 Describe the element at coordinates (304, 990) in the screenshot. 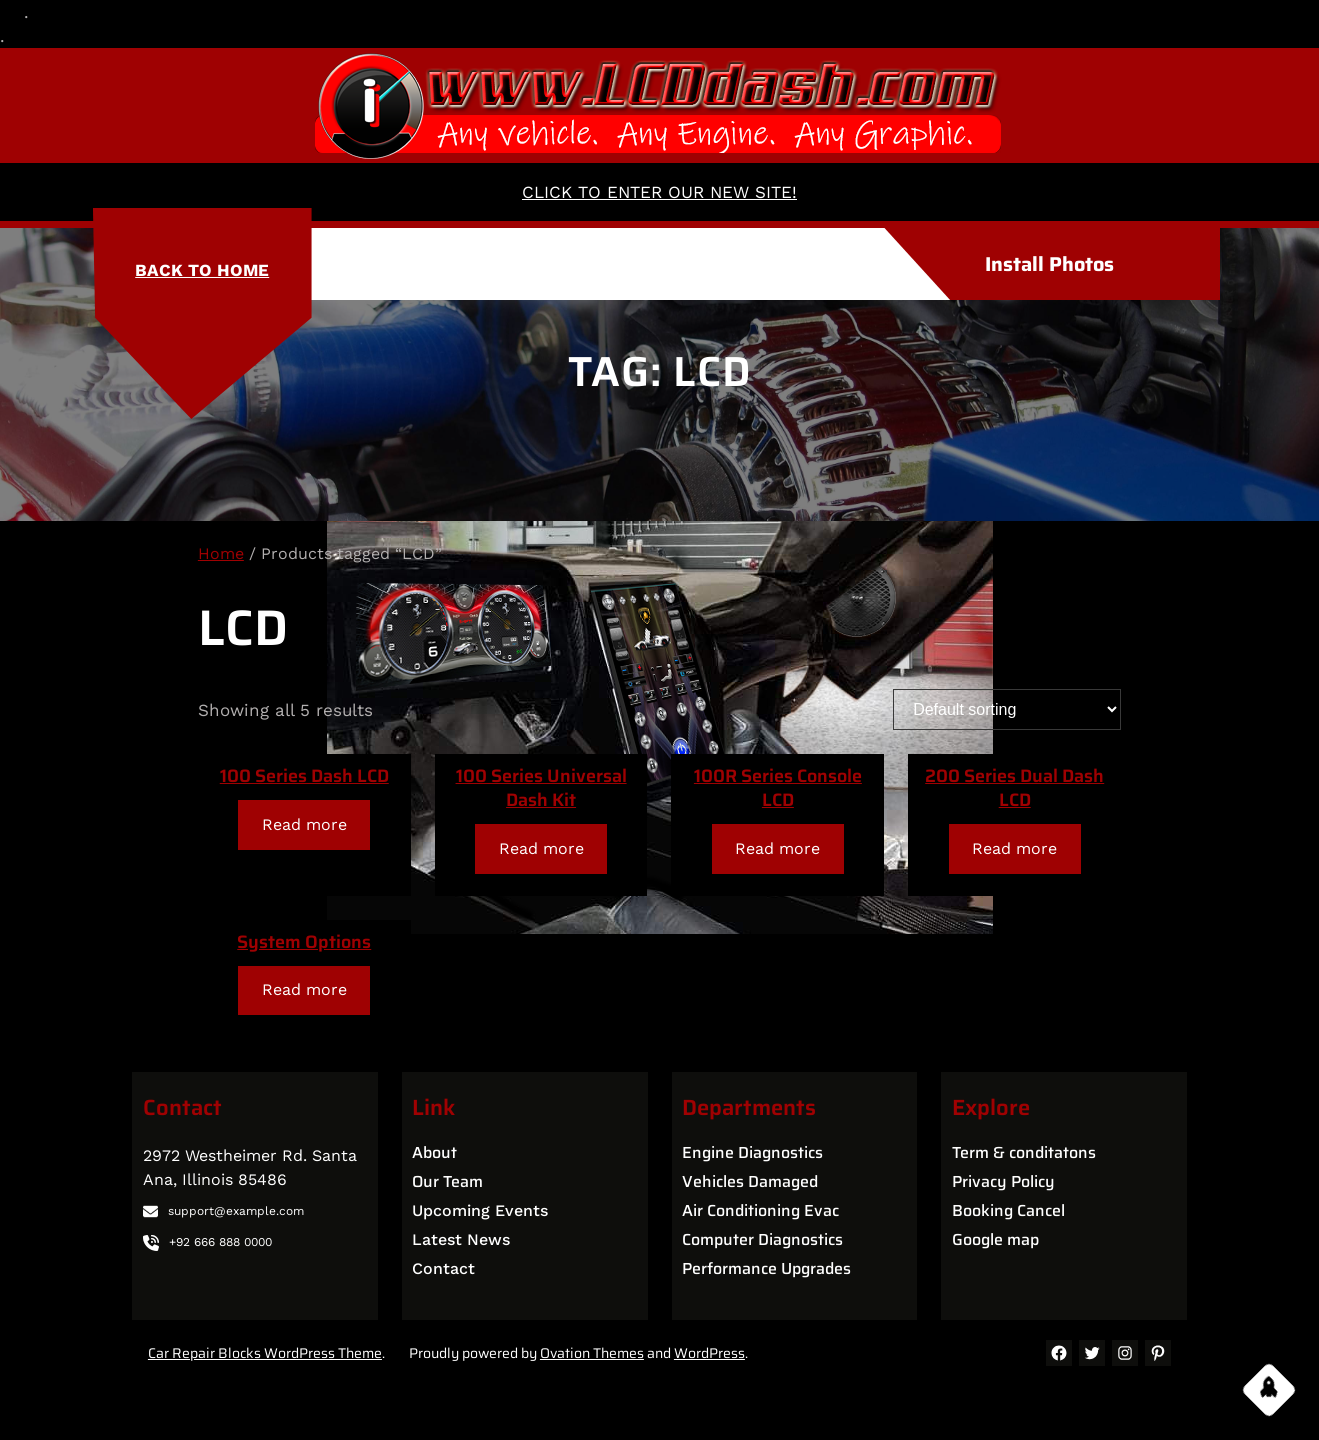

I see `[Read more about “System Options”]` at that location.